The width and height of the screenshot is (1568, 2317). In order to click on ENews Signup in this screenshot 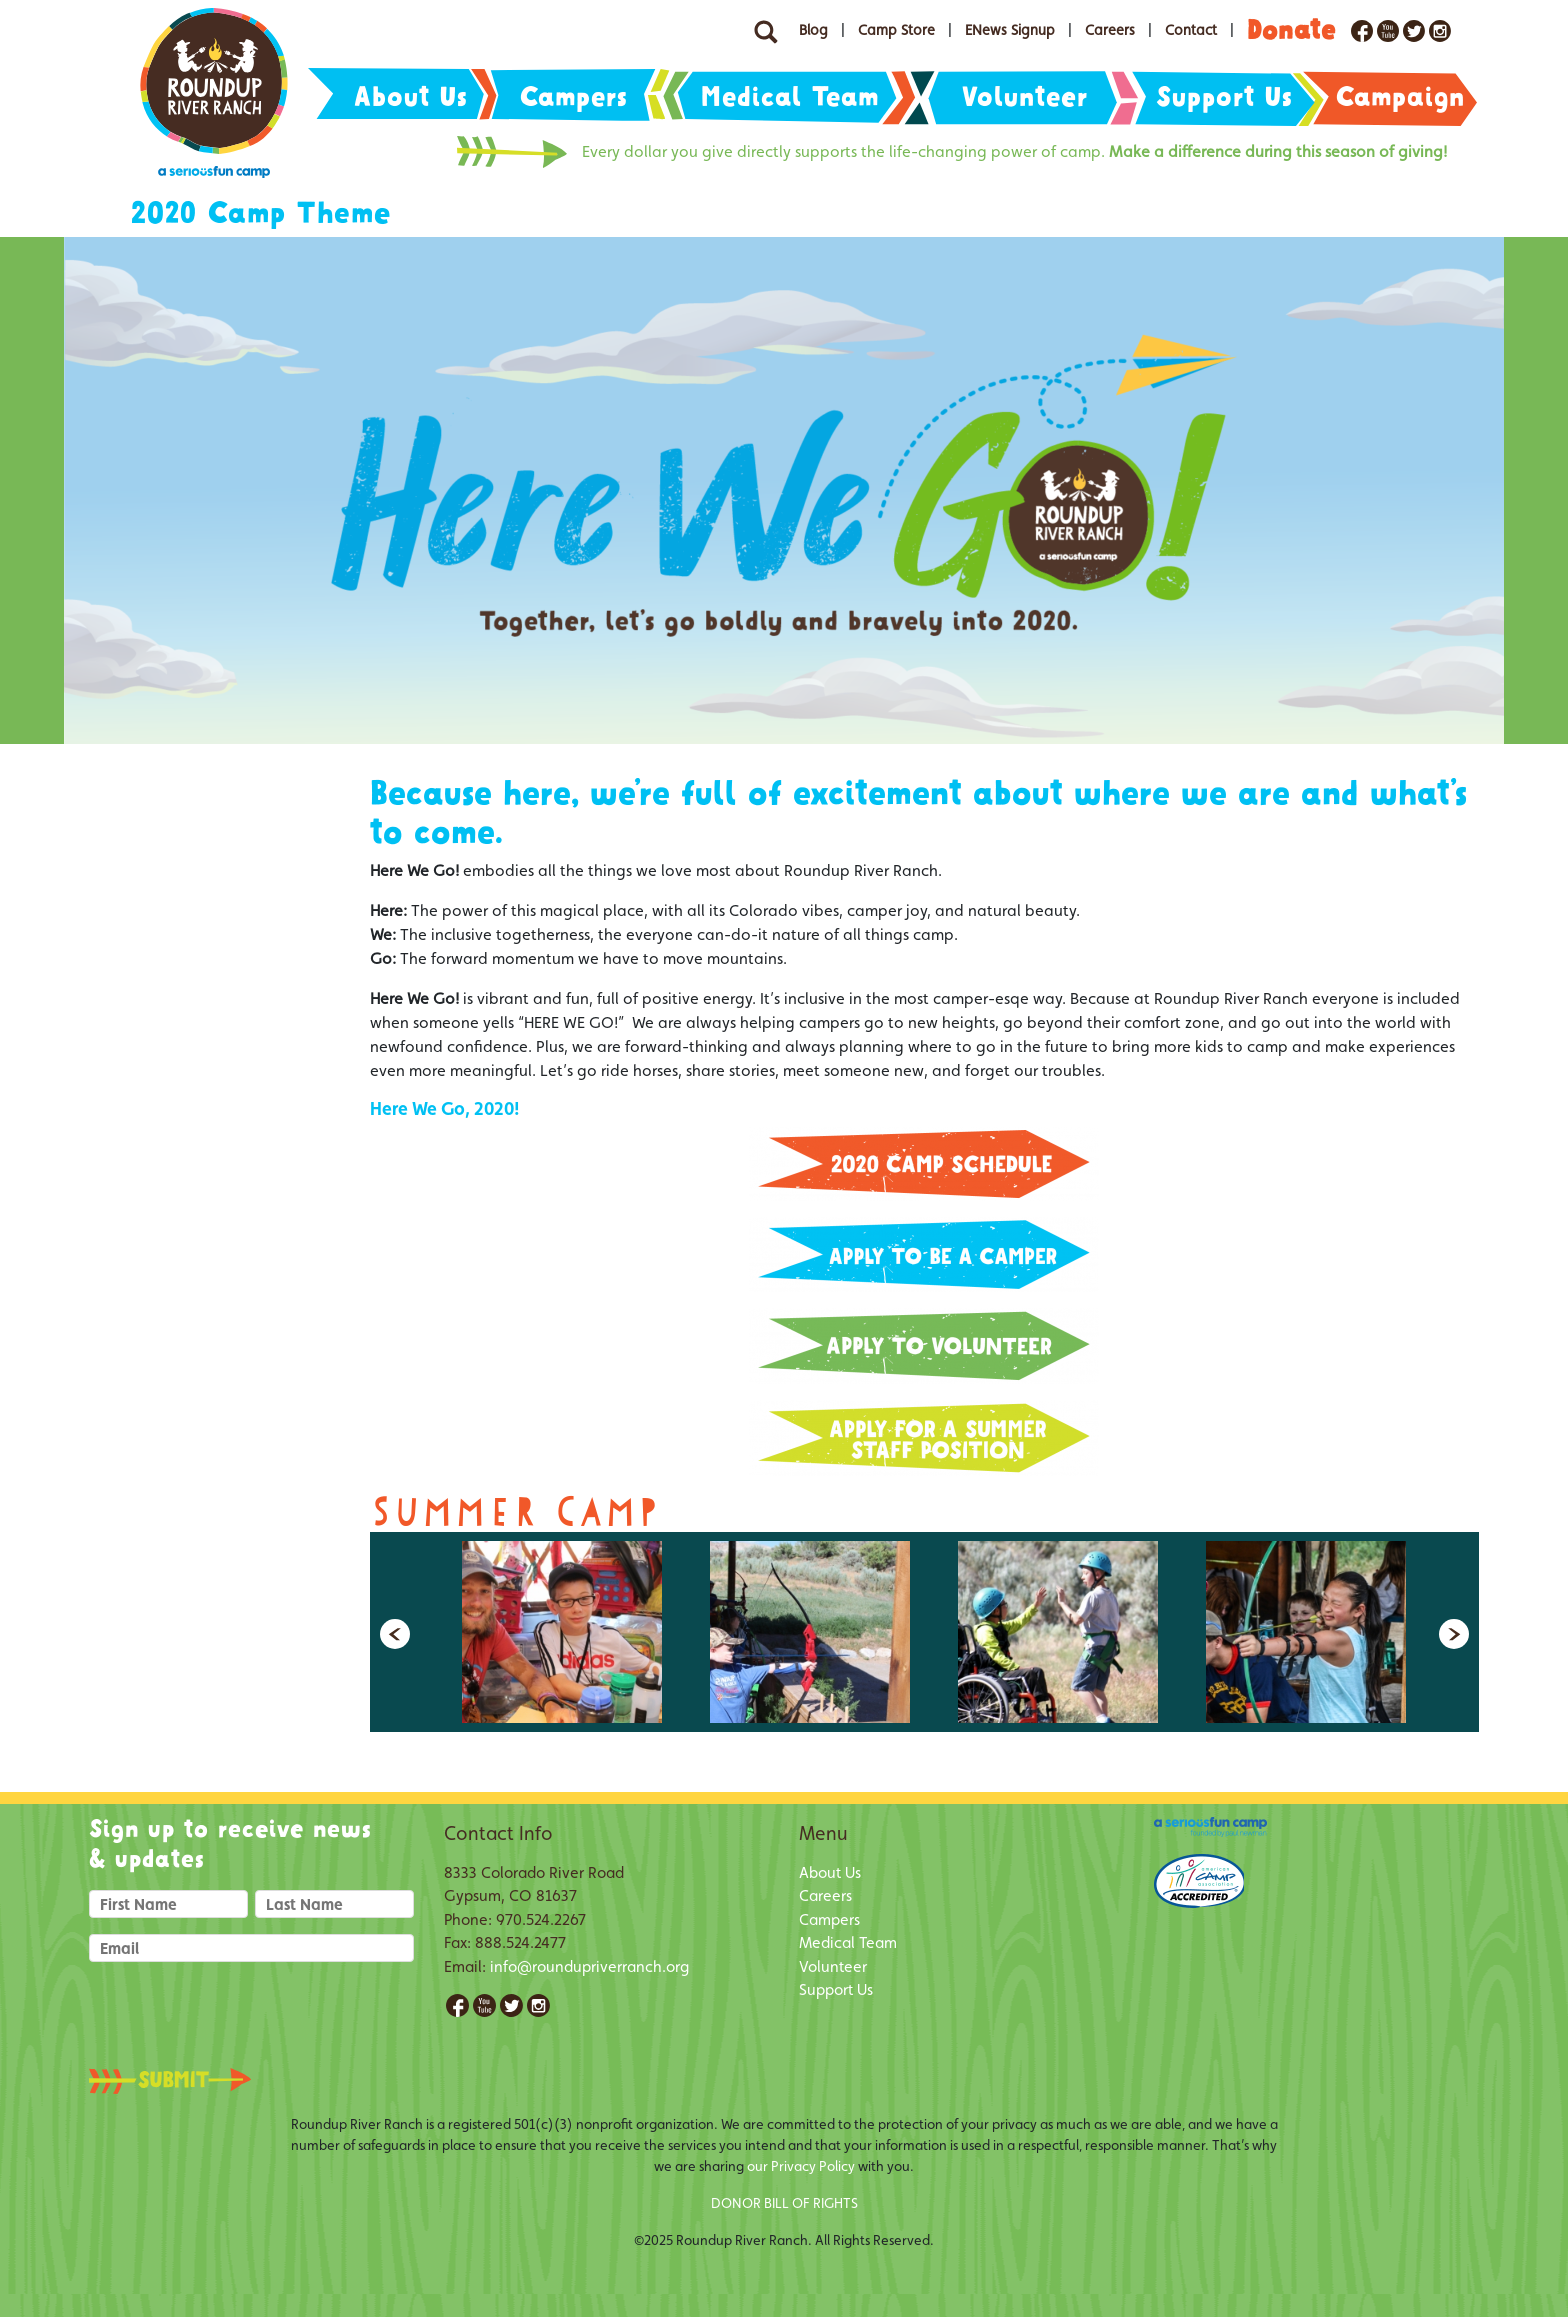, I will do `click(1010, 29)`.